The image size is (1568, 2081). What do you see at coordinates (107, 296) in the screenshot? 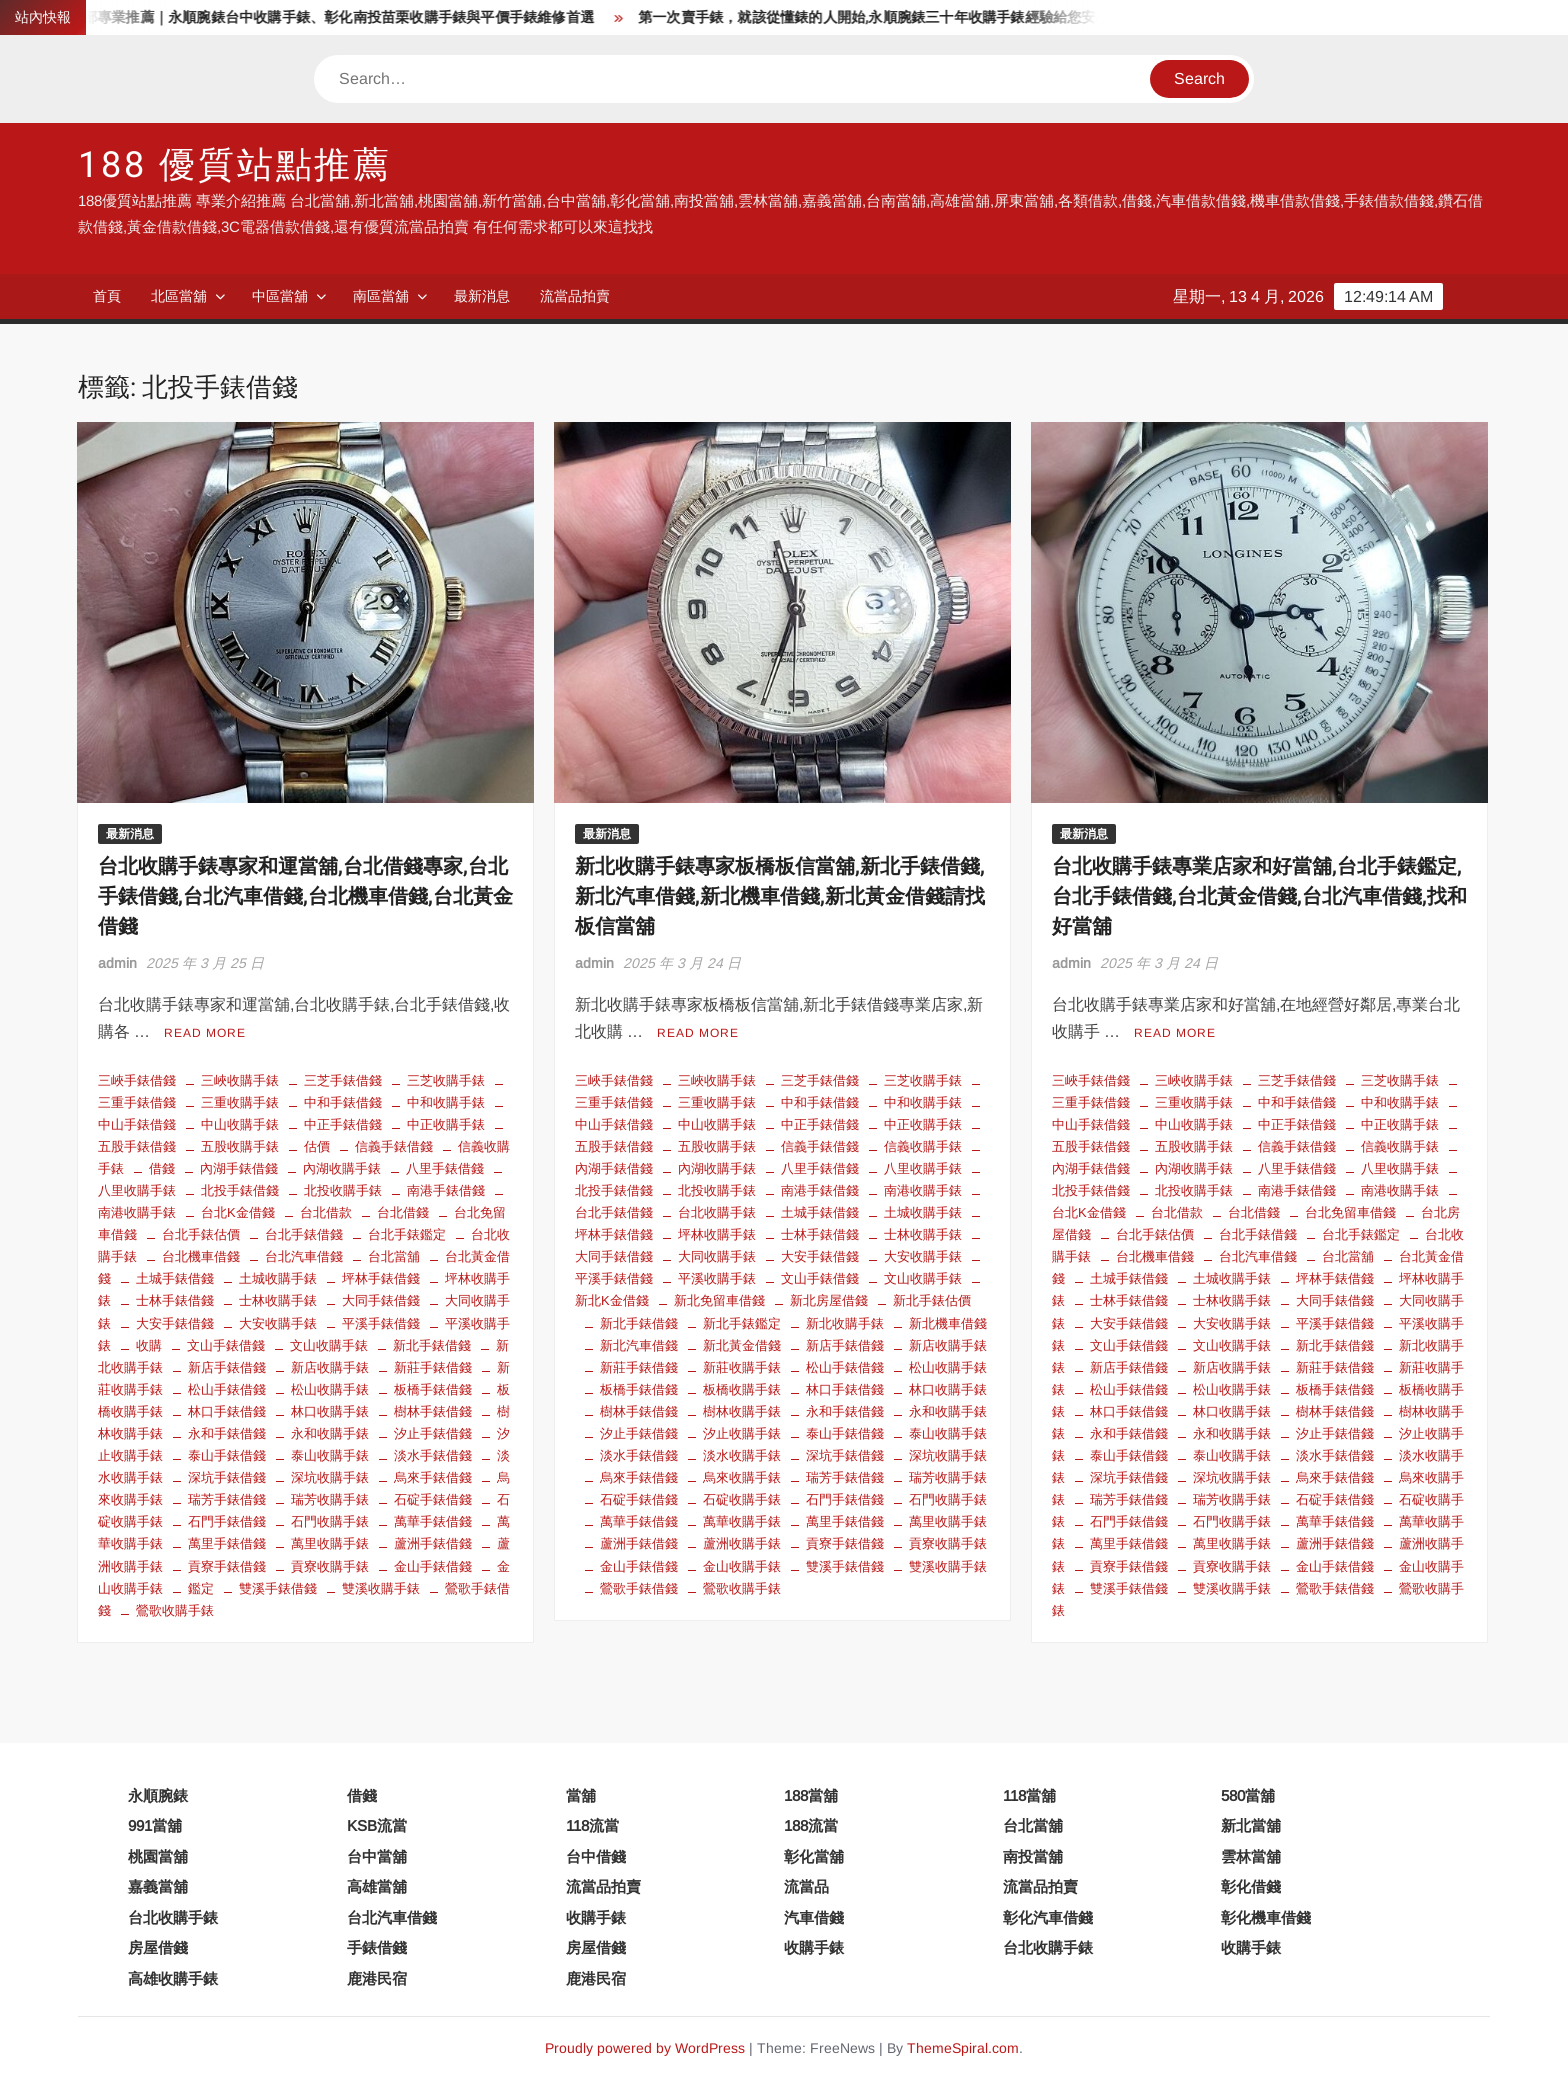
I see `首頁` at bounding box center [107, 296].